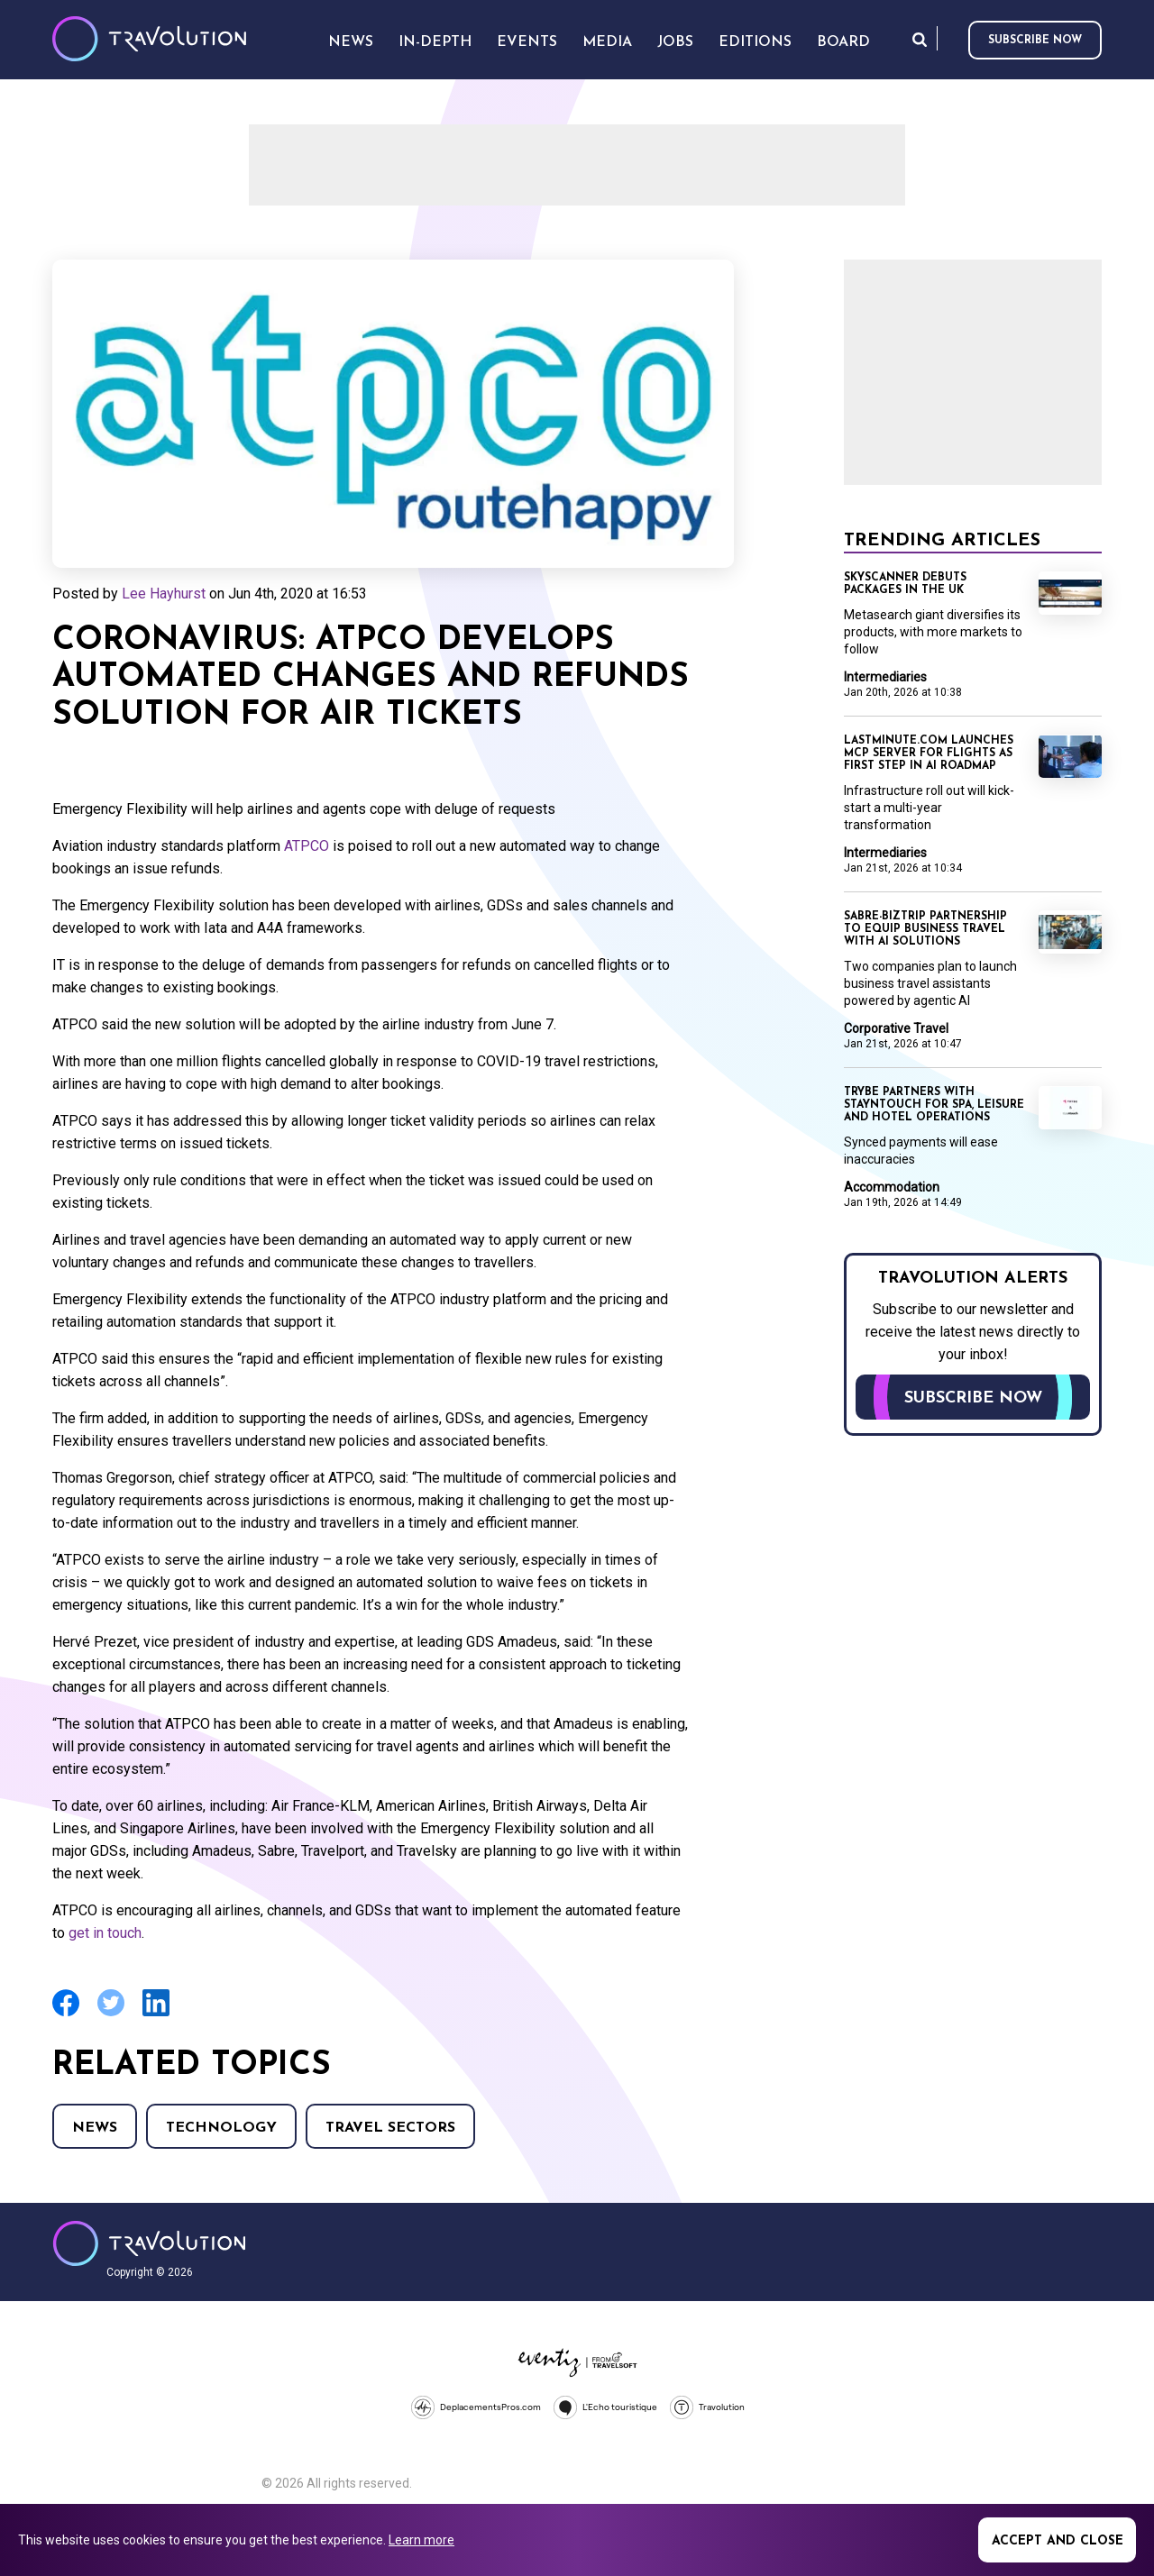  I want to click on Accept and close, so click(1057, 2541).